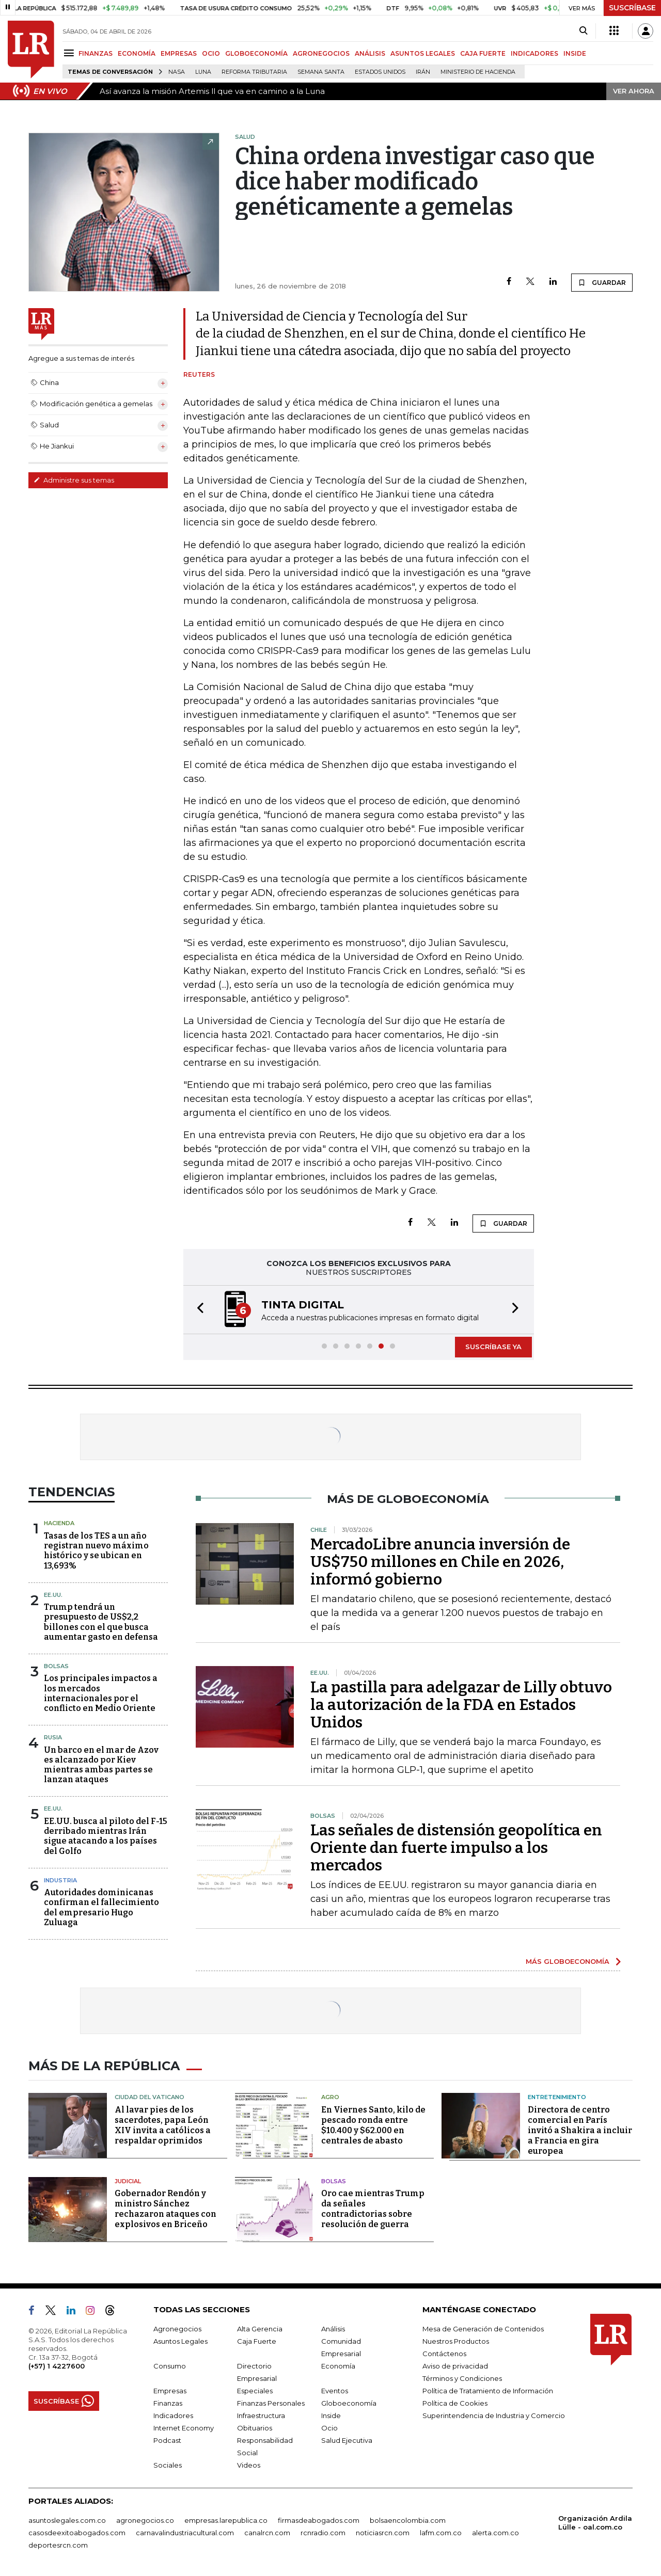  Describe the element at coordinates (101, 1622) in the screenshot. I see `Trump tendrá un presupuesto de US$2,2 billones con el que busca aumentar gasto en defensa` at that location.